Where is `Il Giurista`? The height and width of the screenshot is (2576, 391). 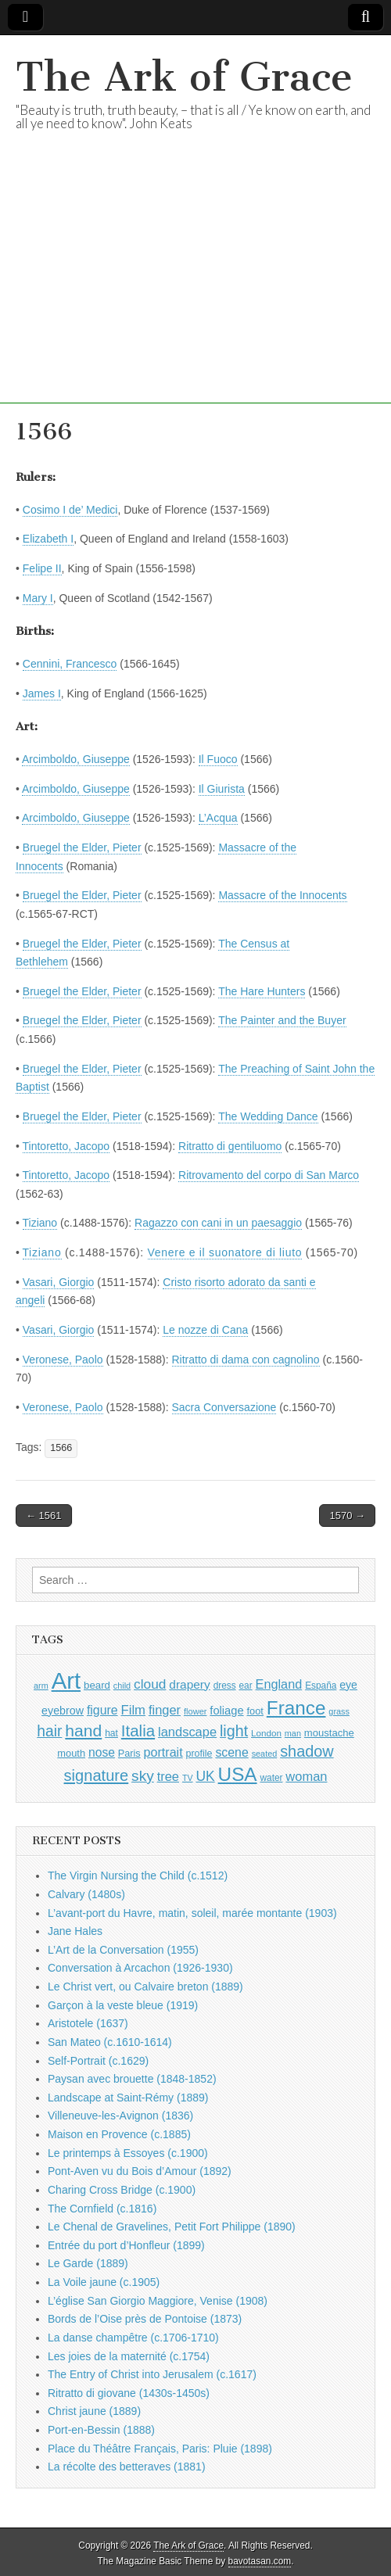 Il Giurista is located at coordinates (222, 789).